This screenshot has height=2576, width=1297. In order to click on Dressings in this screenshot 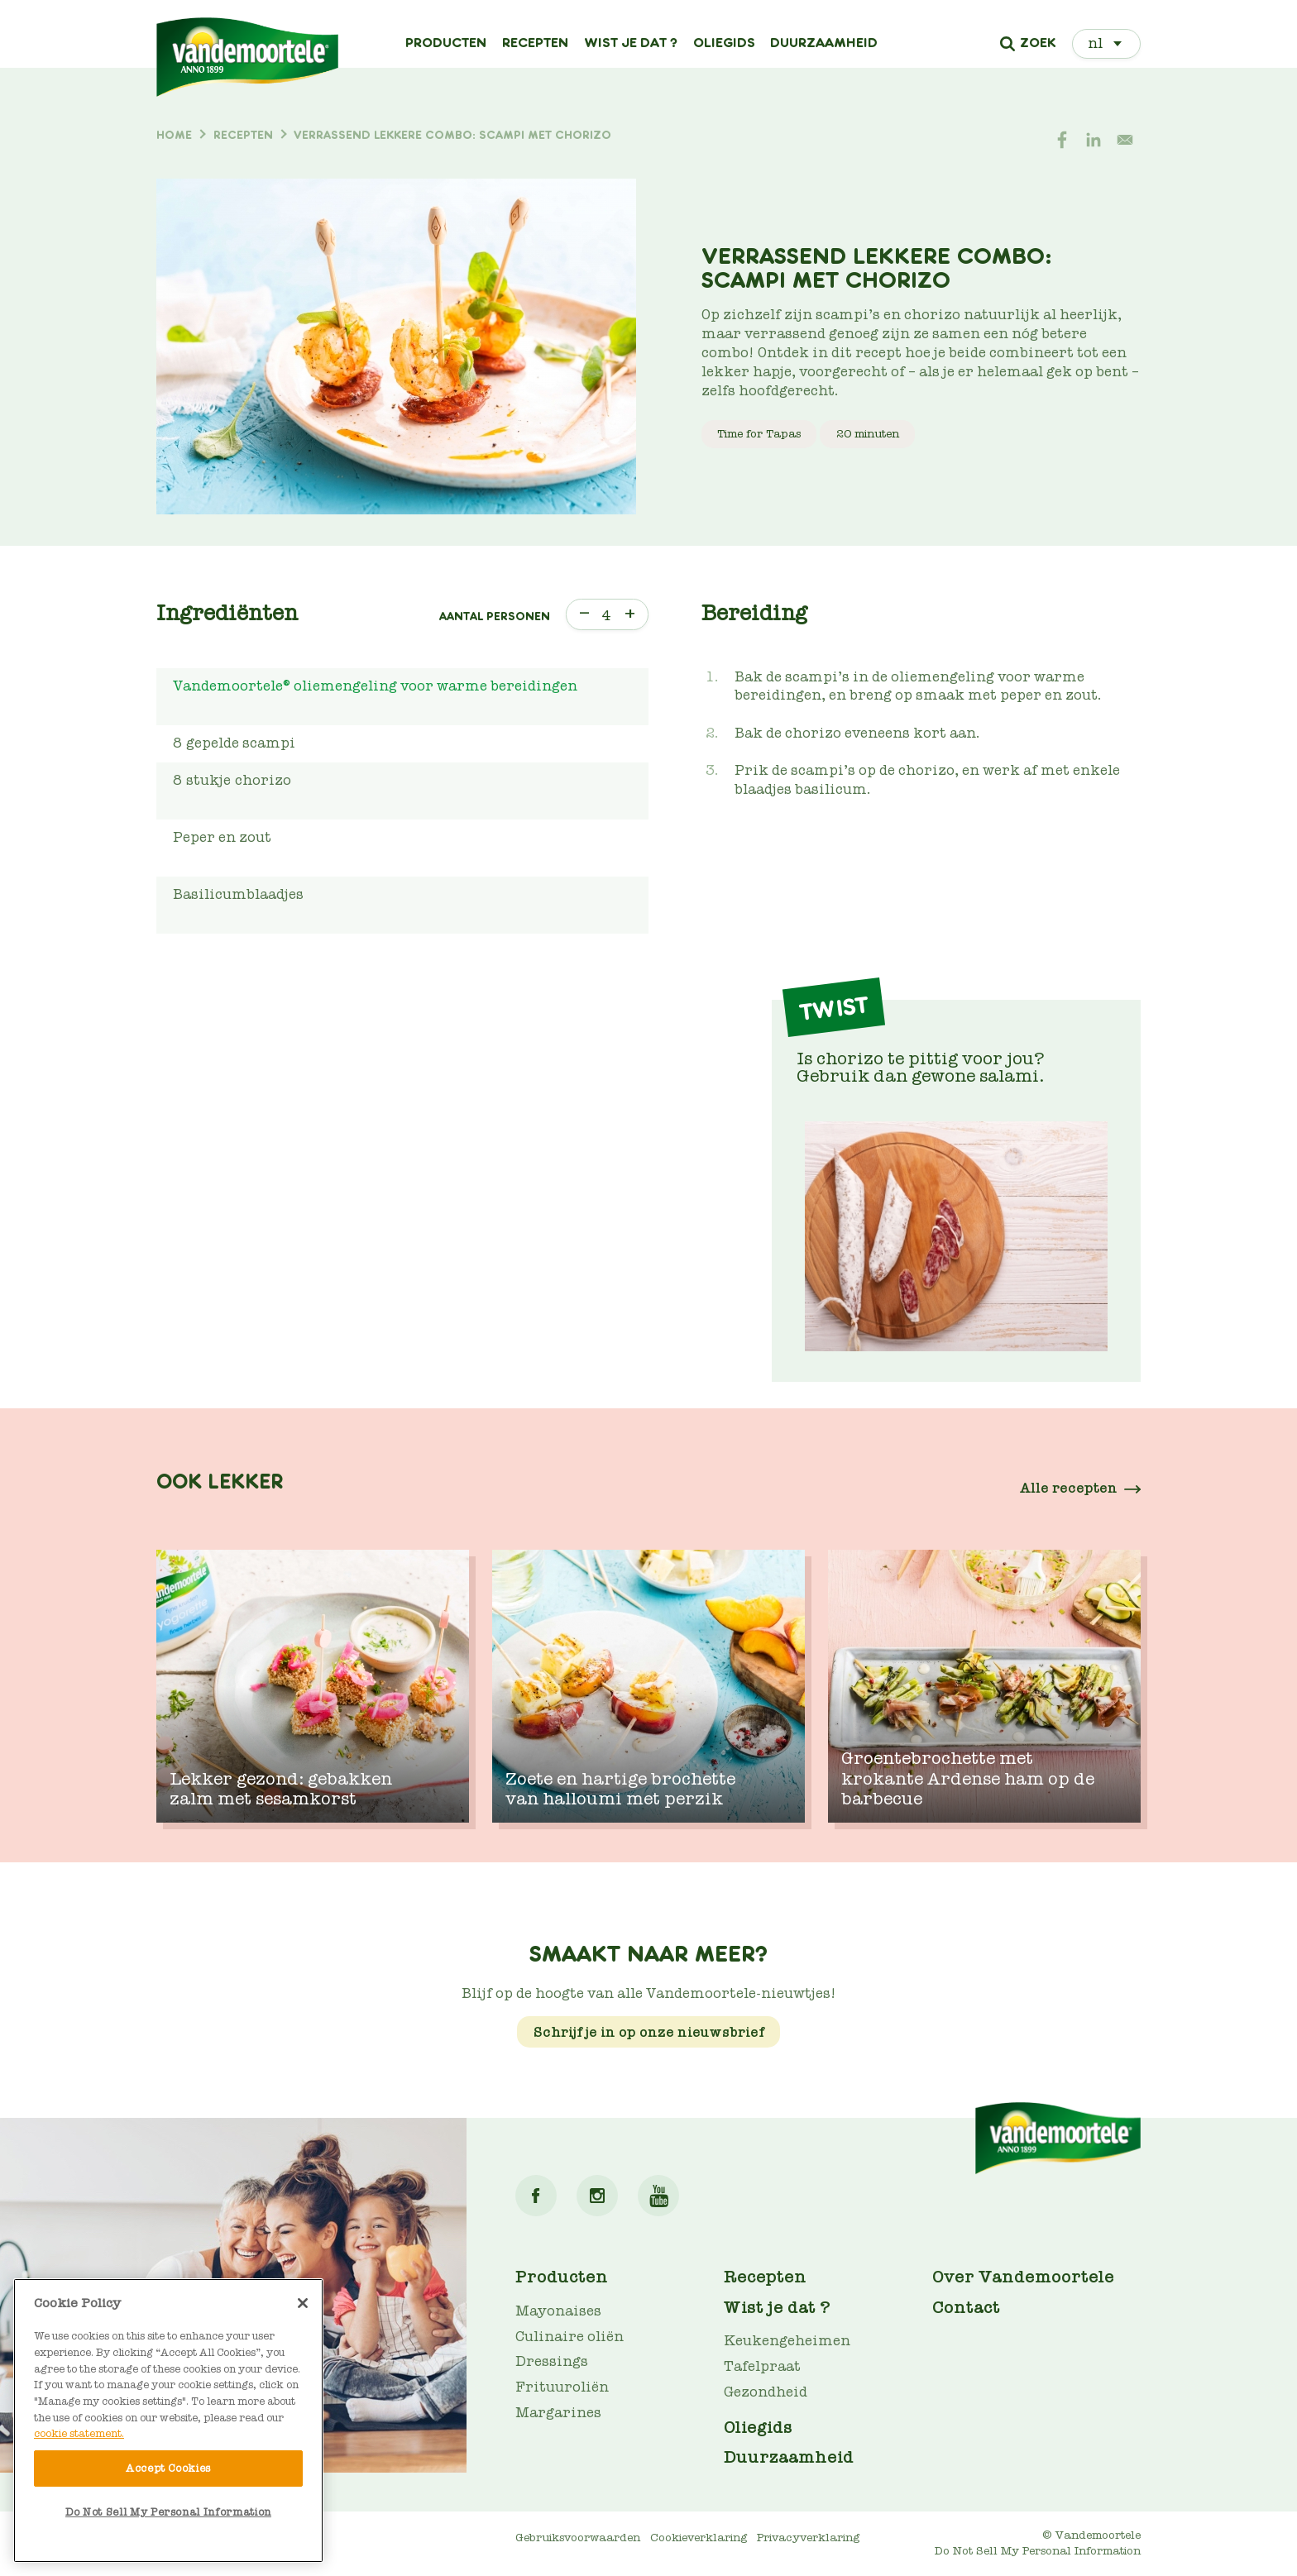, I will do `click(551, 2361)`.